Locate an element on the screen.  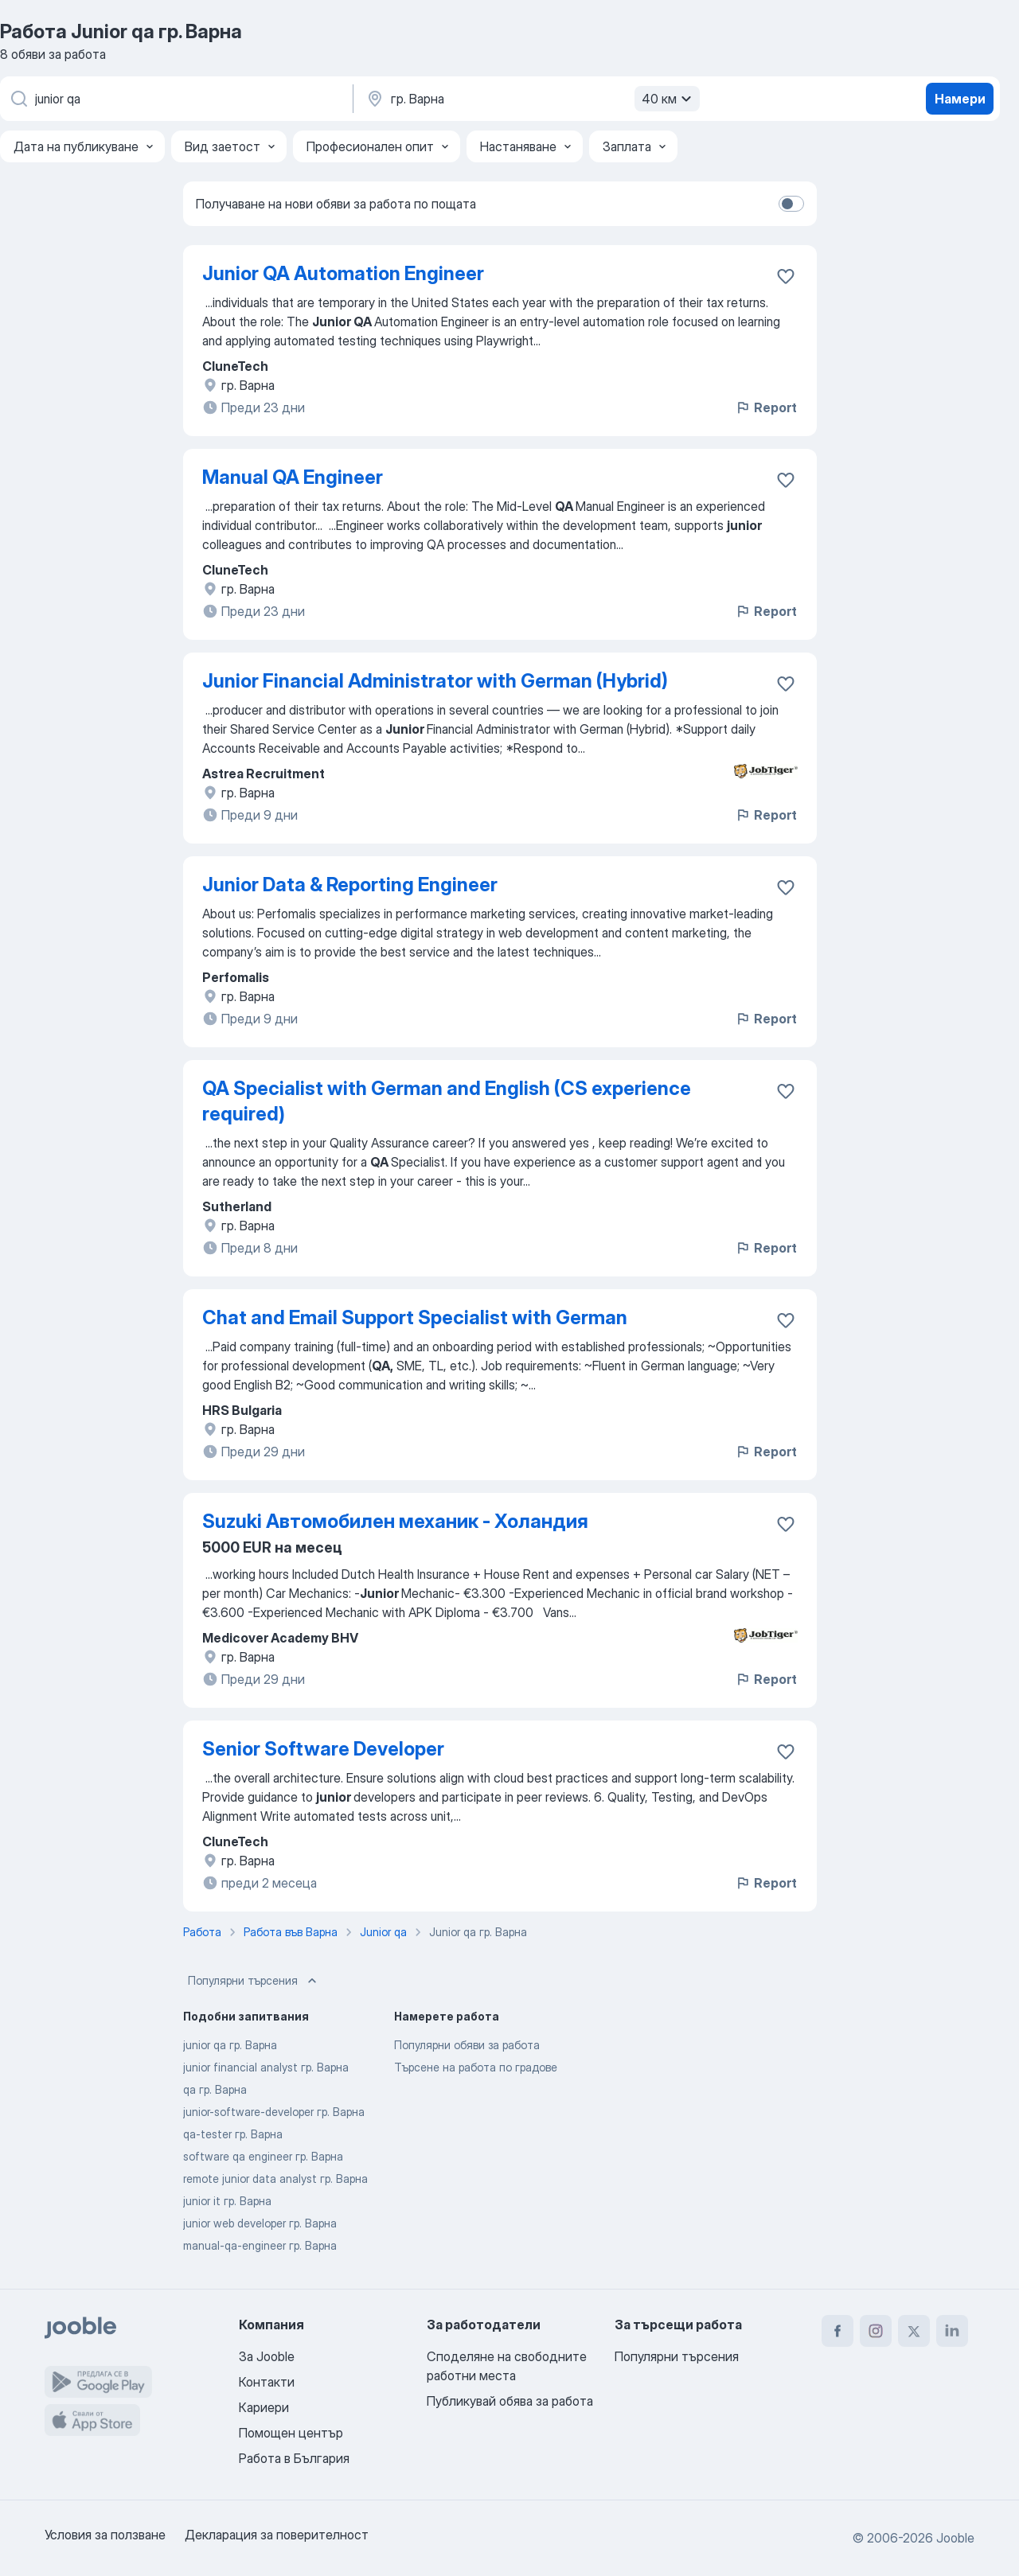
junior financial analyst гр. Варна is located at coordinates (266, 2067).